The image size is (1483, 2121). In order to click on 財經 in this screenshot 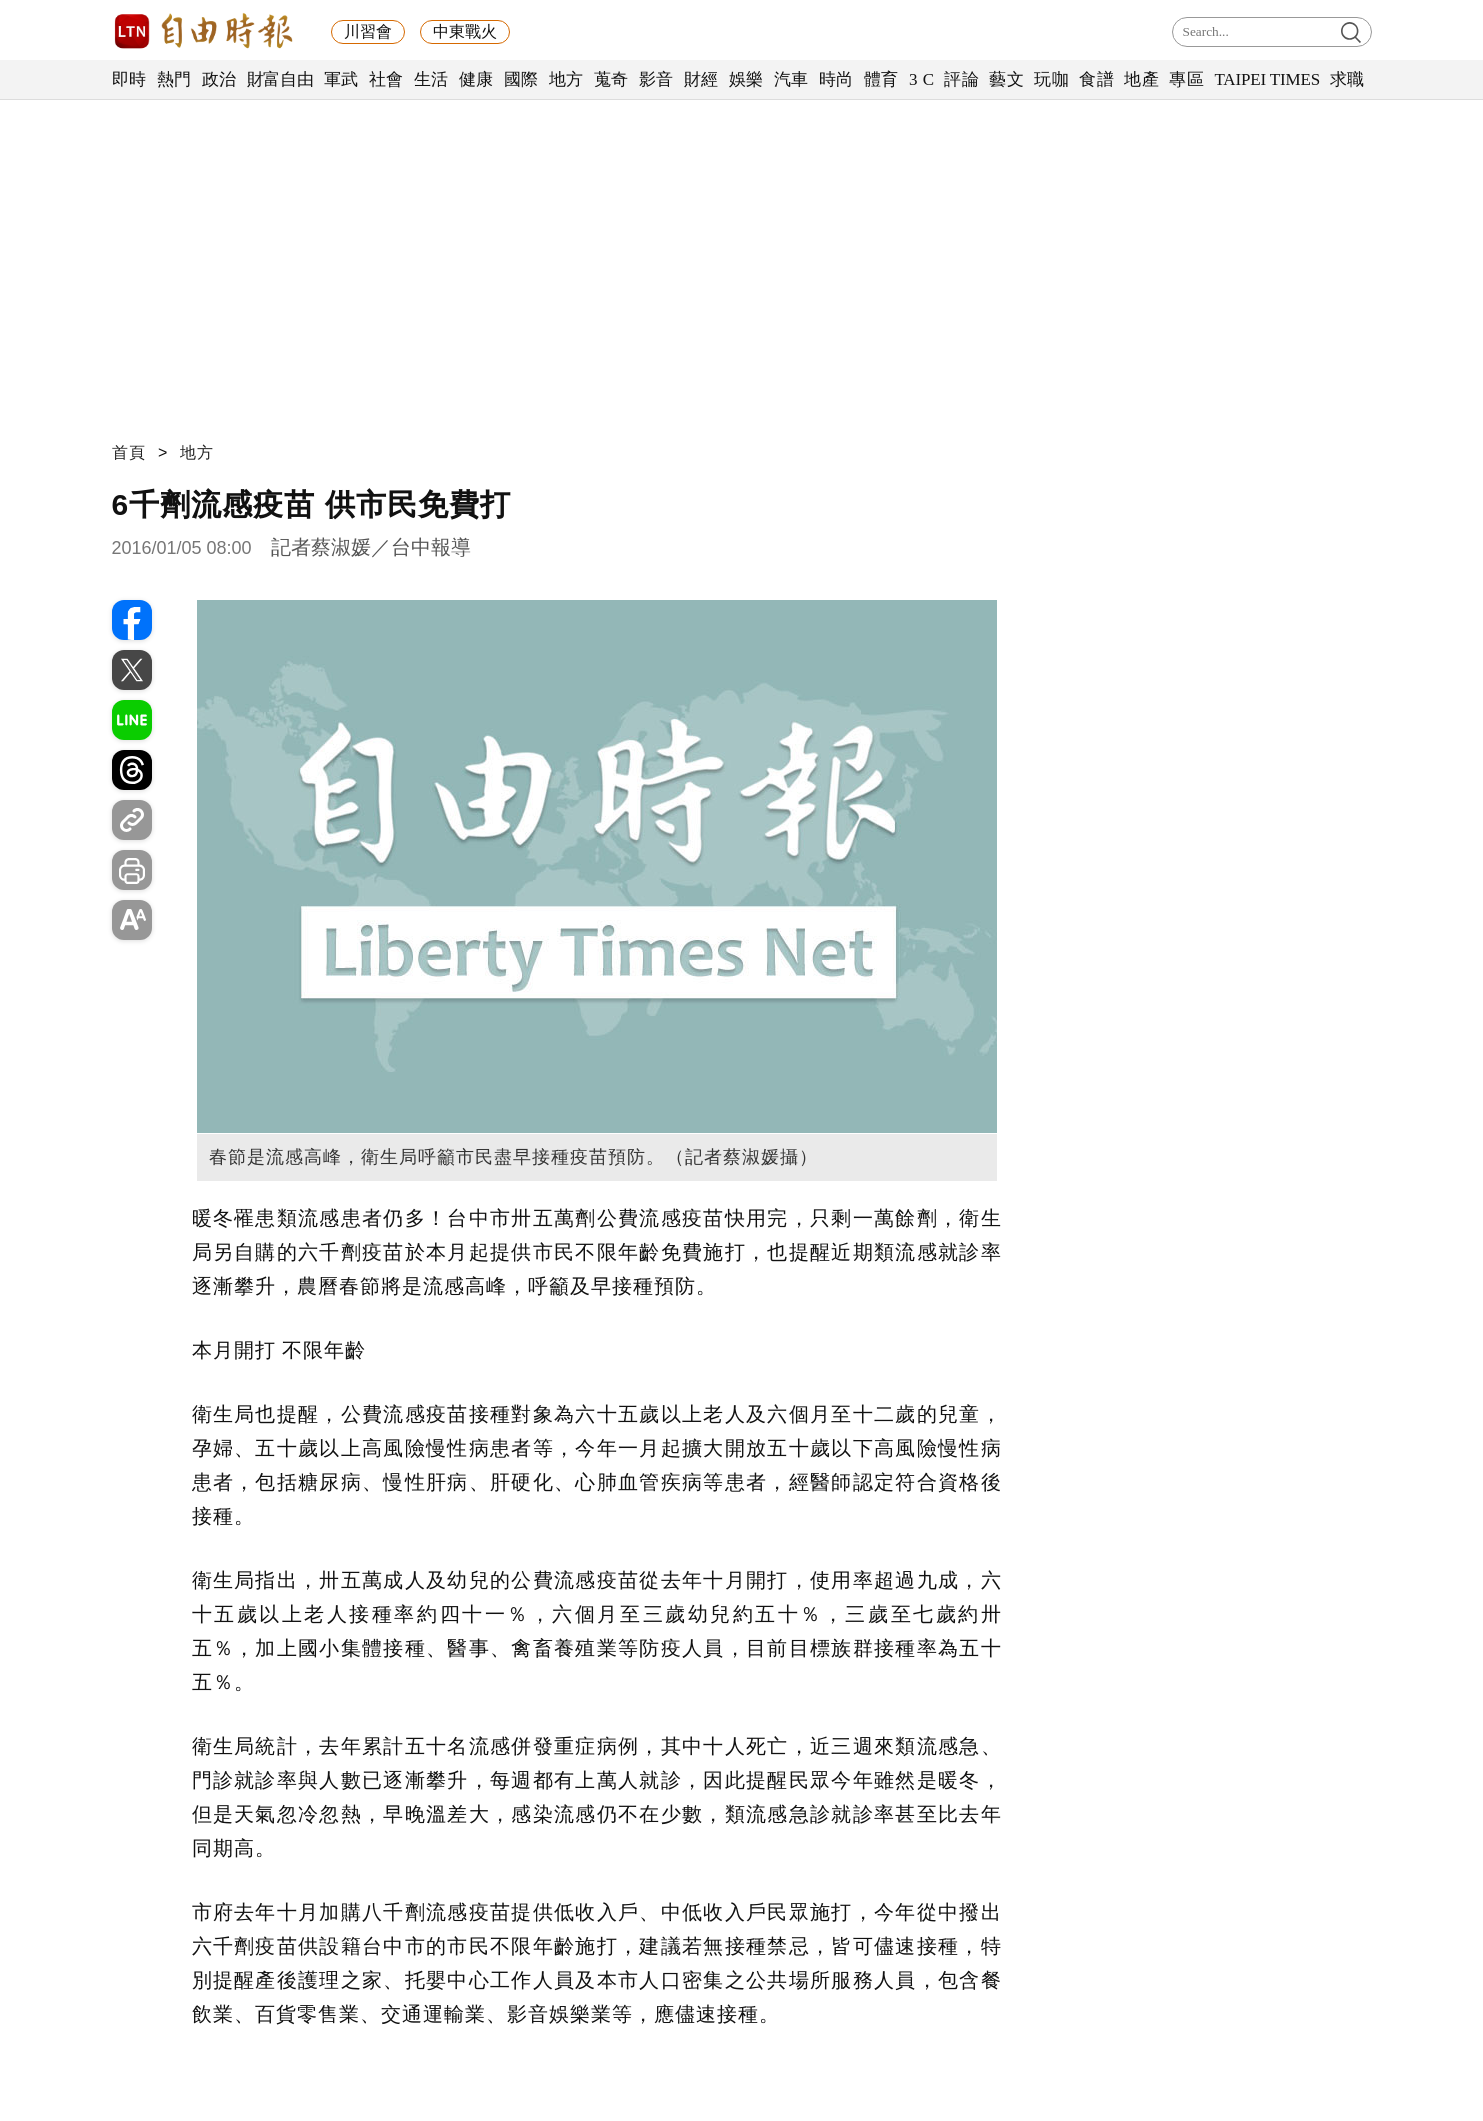, I will do `click(701, 79)`.